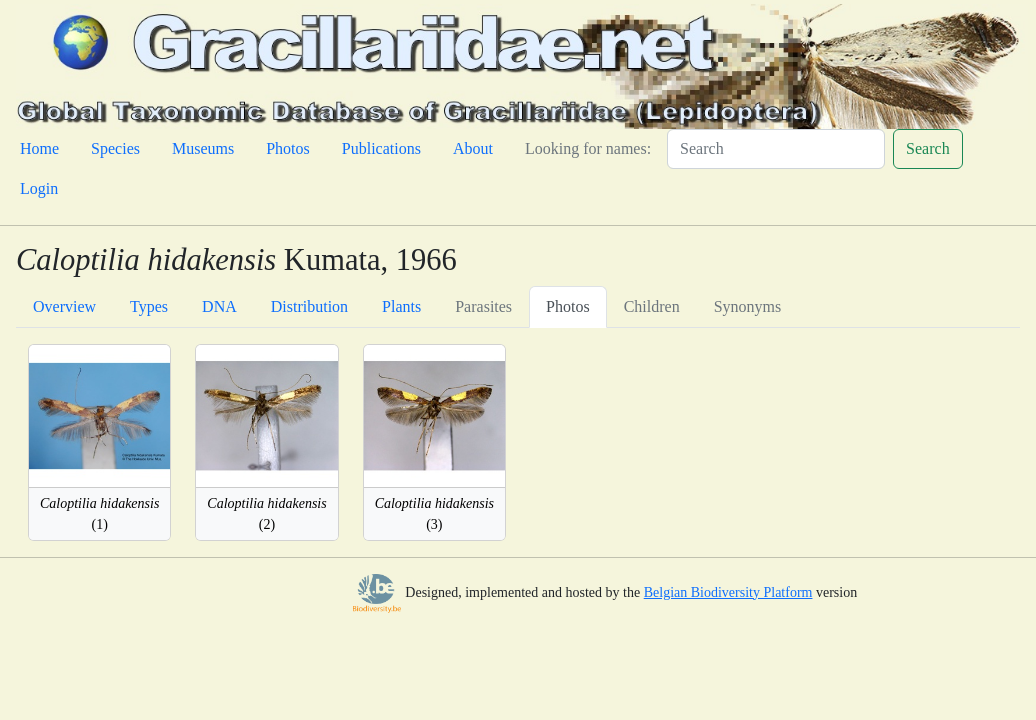  I want to click on (2), so click(266, 514).